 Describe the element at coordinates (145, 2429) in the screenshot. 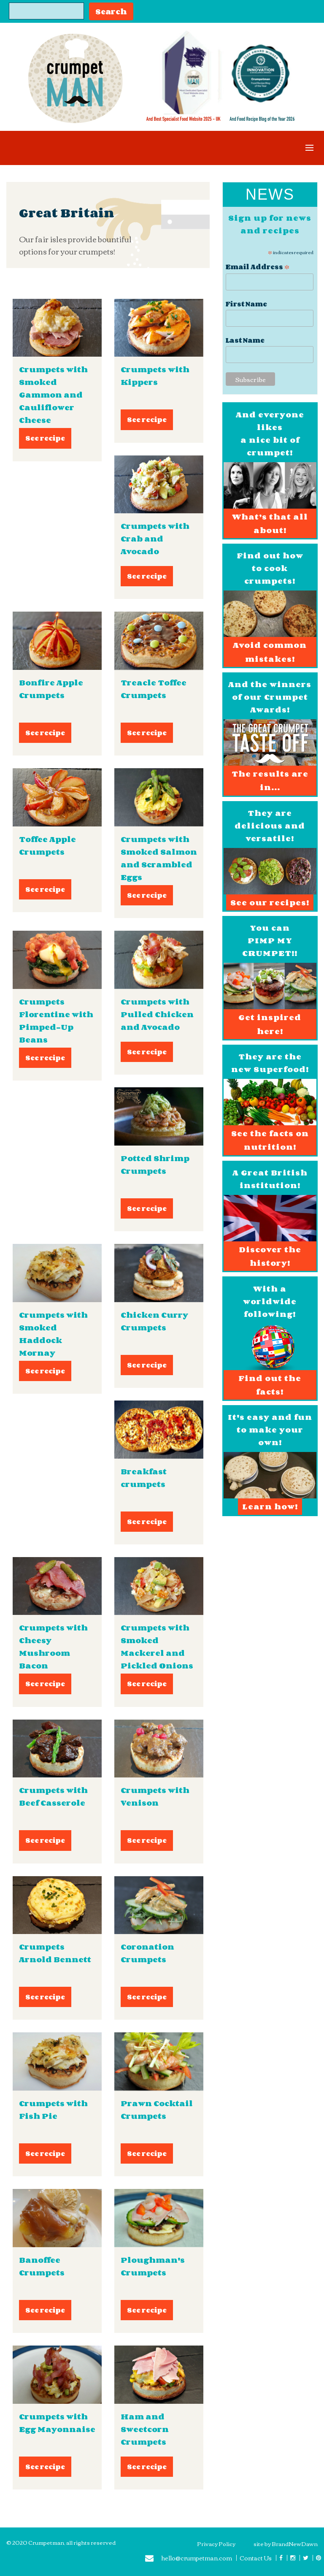

I see `Ham and Sweetcorn Crumpets` at that location.